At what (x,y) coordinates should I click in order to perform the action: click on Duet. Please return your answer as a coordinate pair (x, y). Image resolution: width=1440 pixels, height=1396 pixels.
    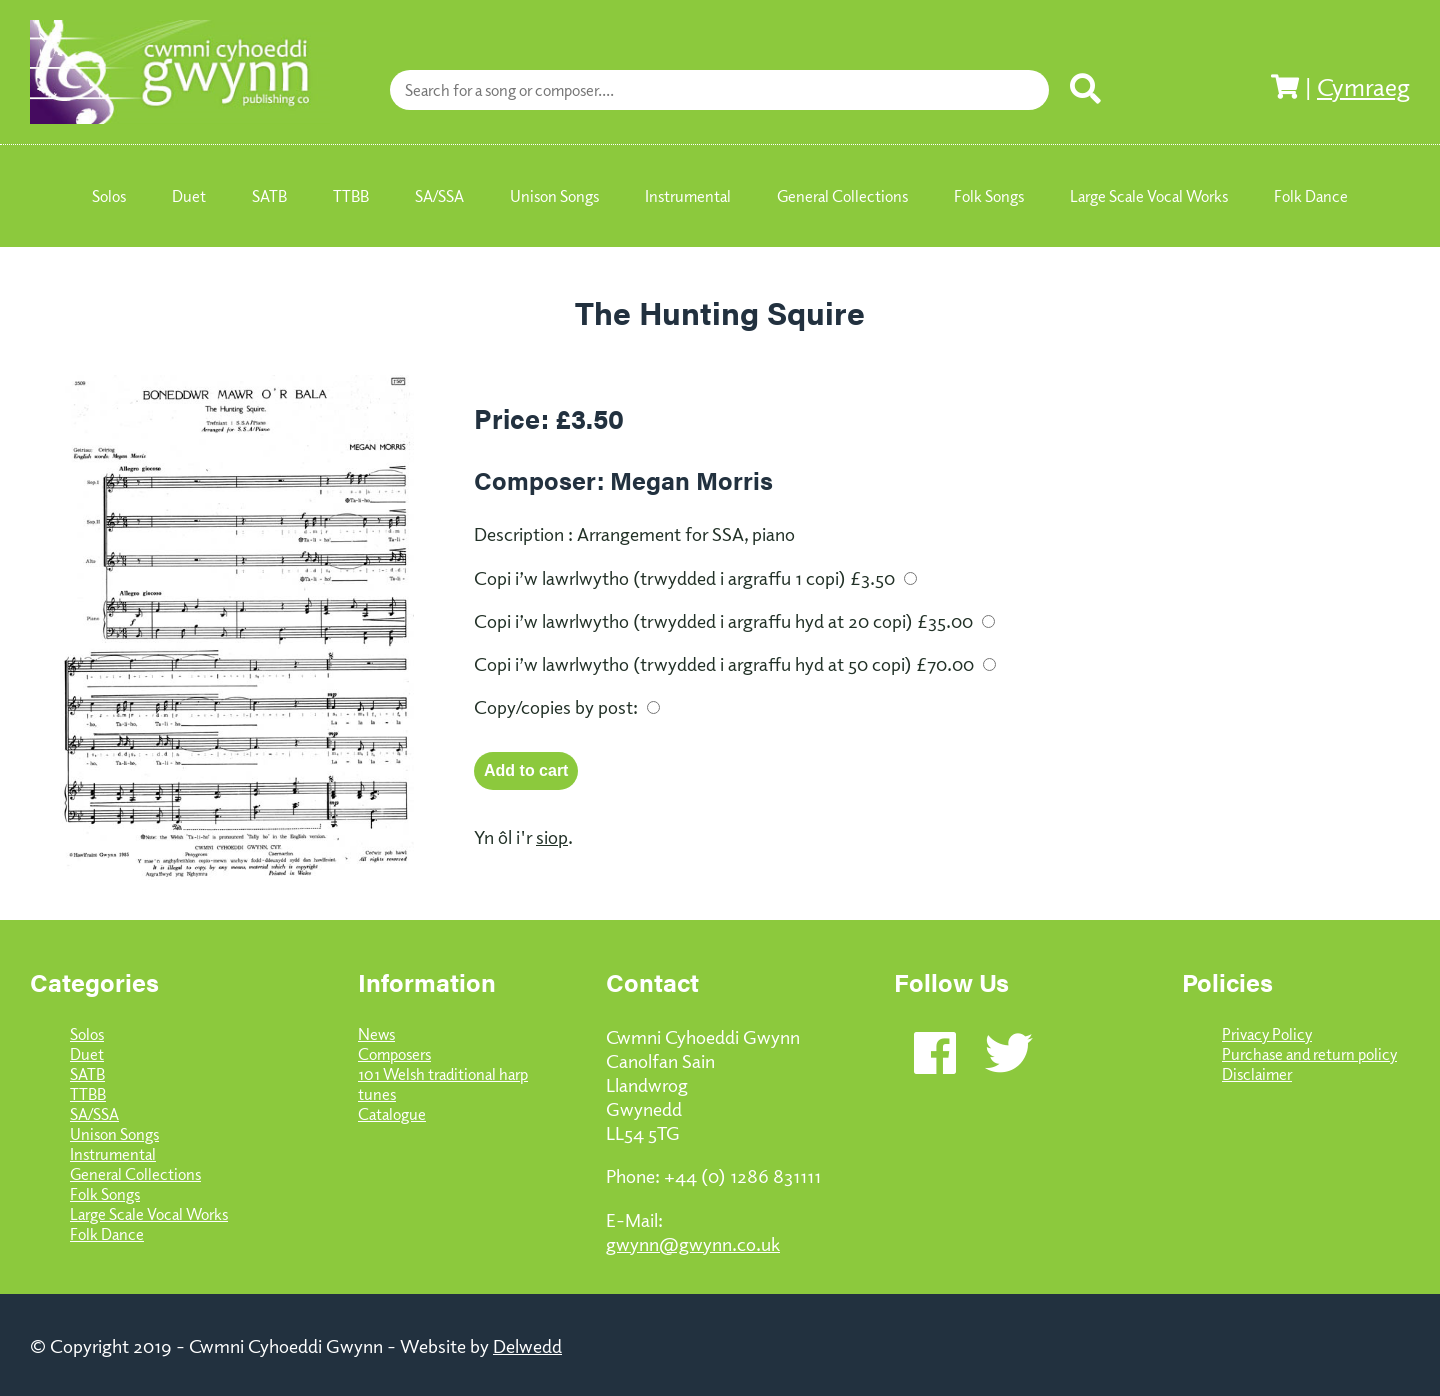
    Looking at the image, I should click on (87, 1054).